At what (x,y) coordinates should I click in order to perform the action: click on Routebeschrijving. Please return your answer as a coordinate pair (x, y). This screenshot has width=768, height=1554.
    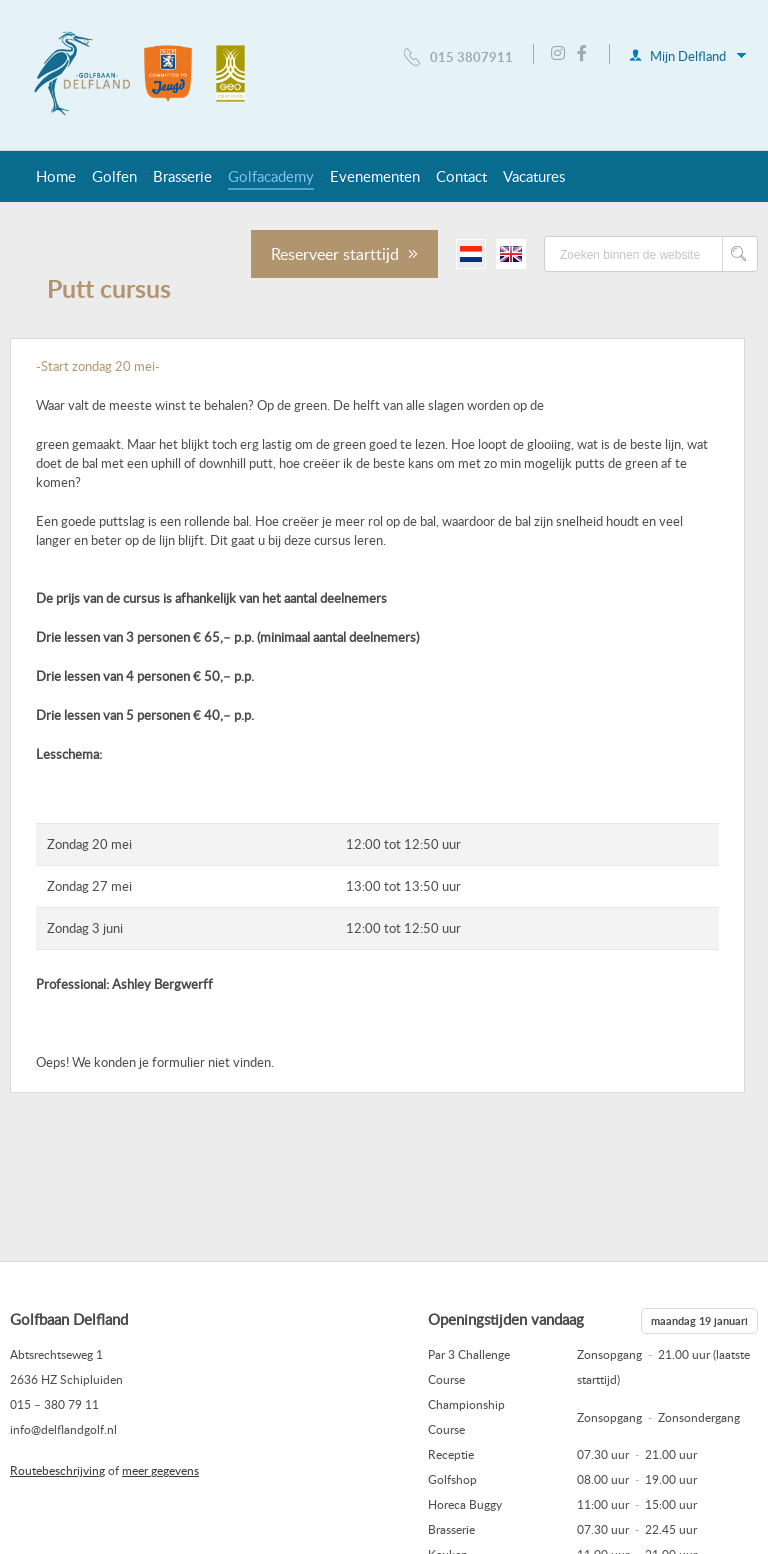
    Looking at the image, I should click on (57, 1470).